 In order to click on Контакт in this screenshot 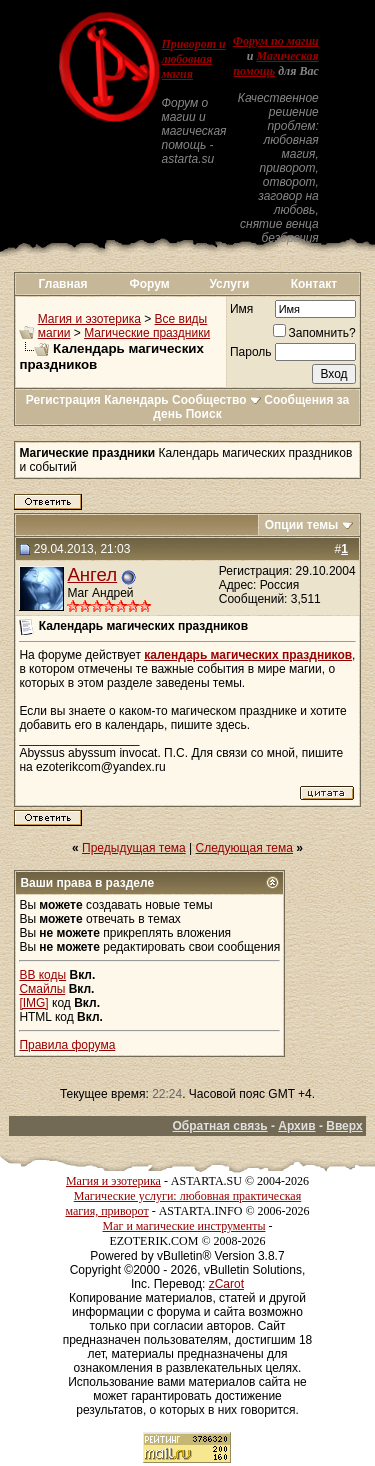, I will do `click(314, 284)`.